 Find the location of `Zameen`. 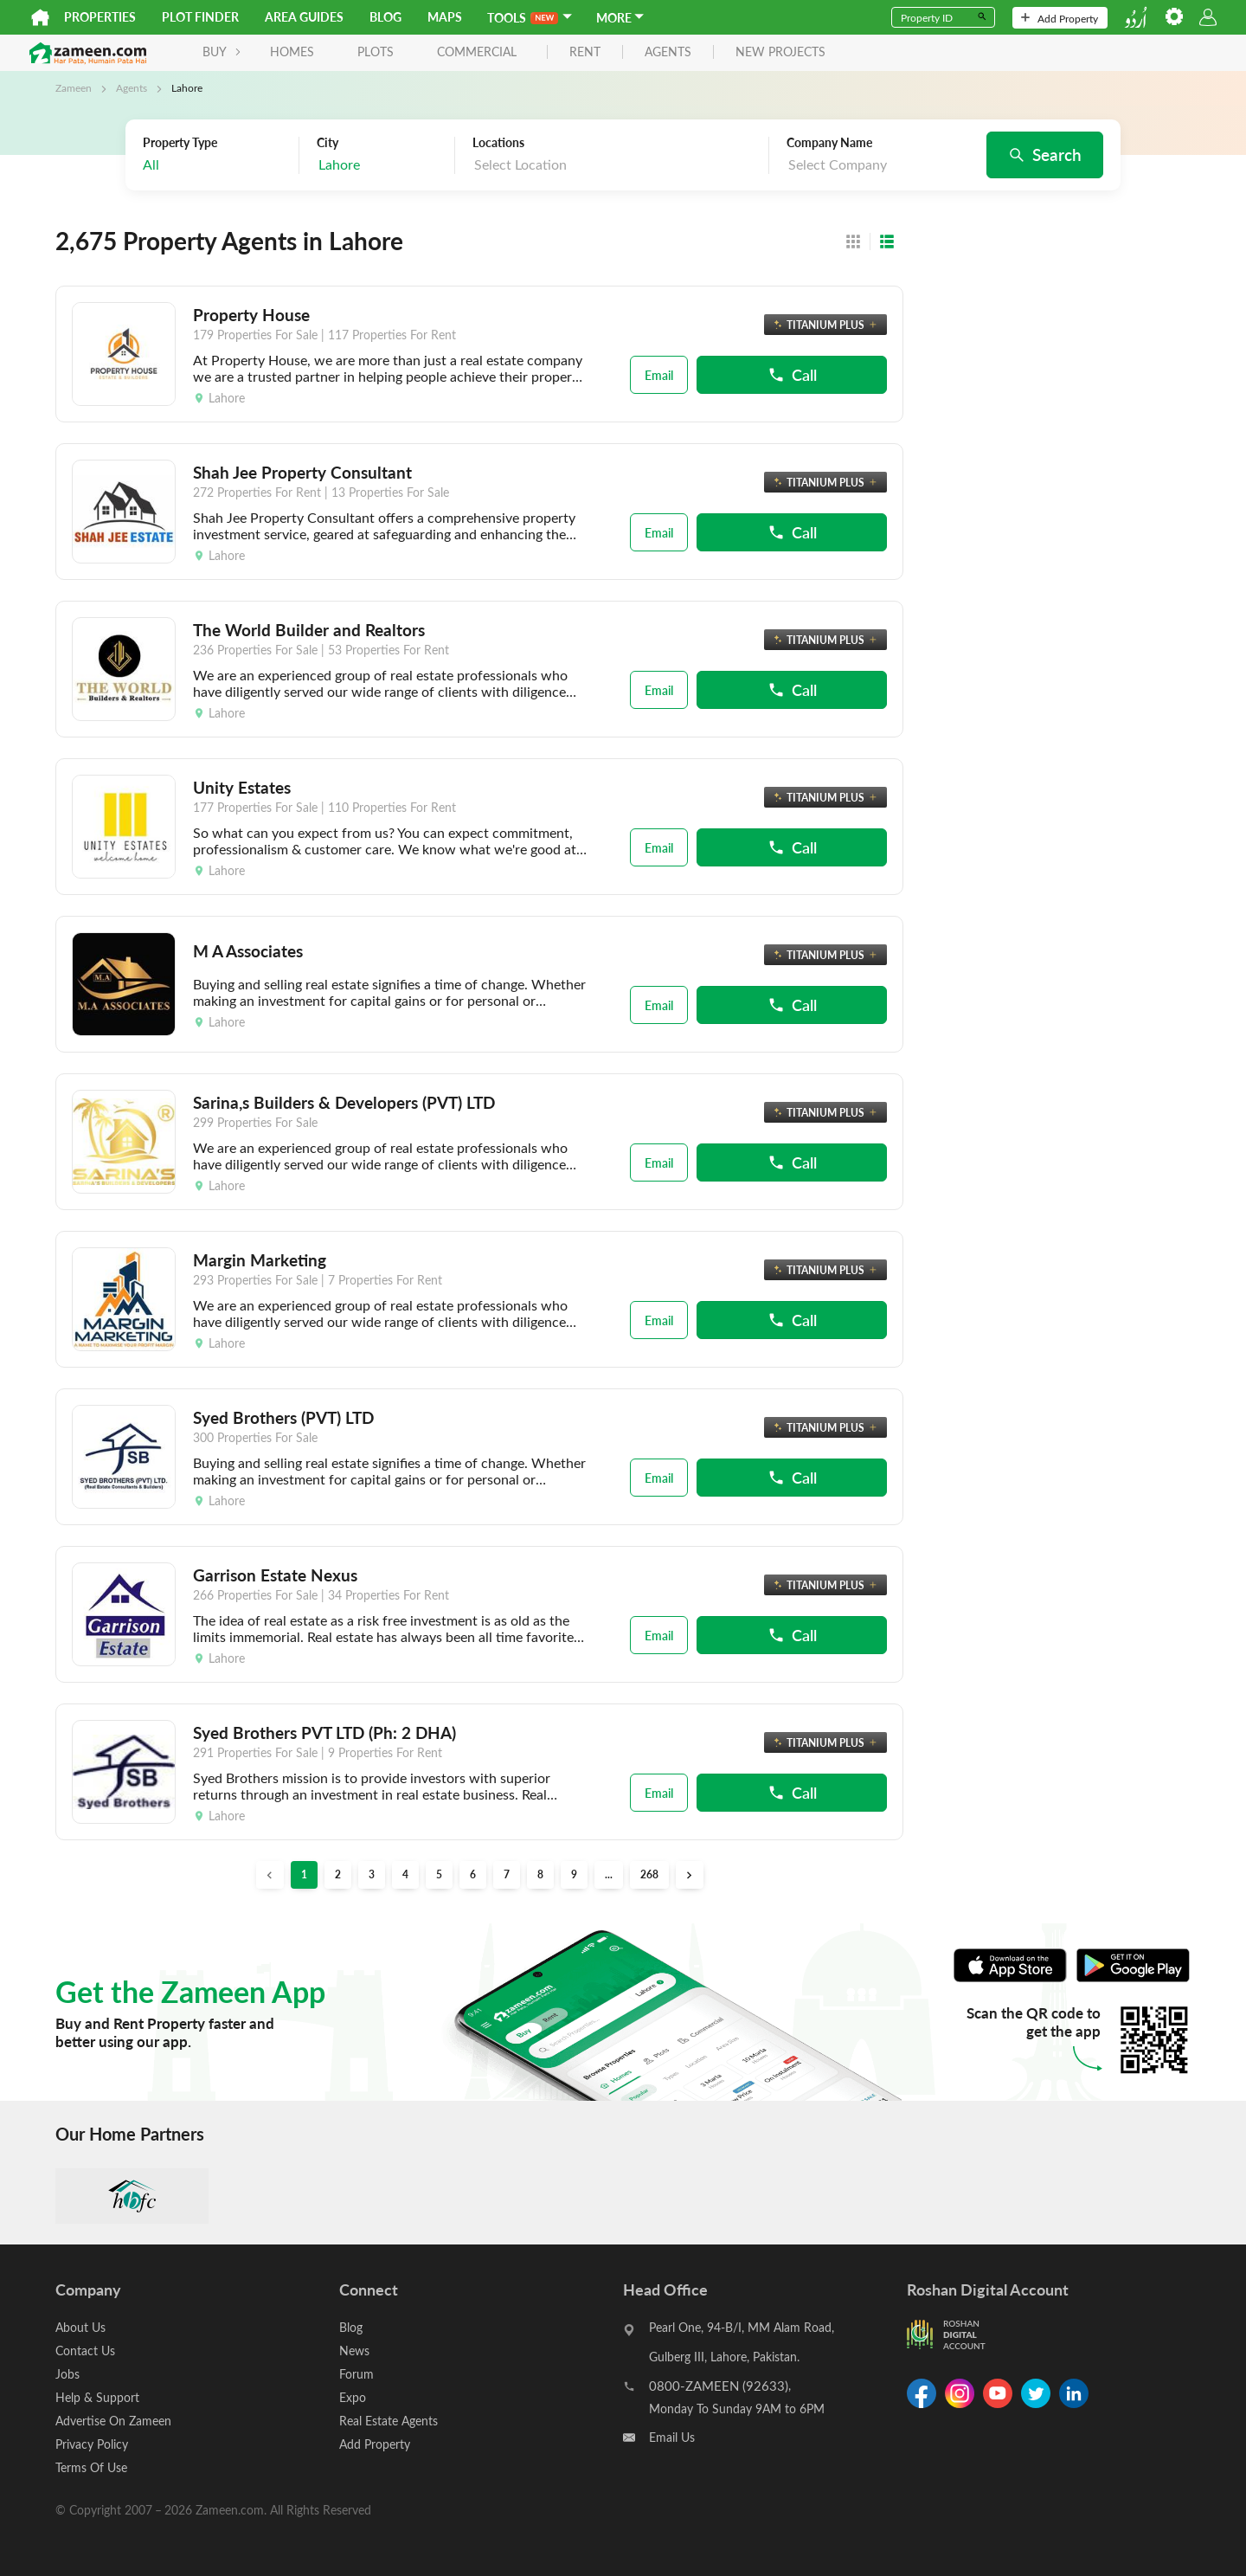

Zameen is located at coordinates (73, 87).